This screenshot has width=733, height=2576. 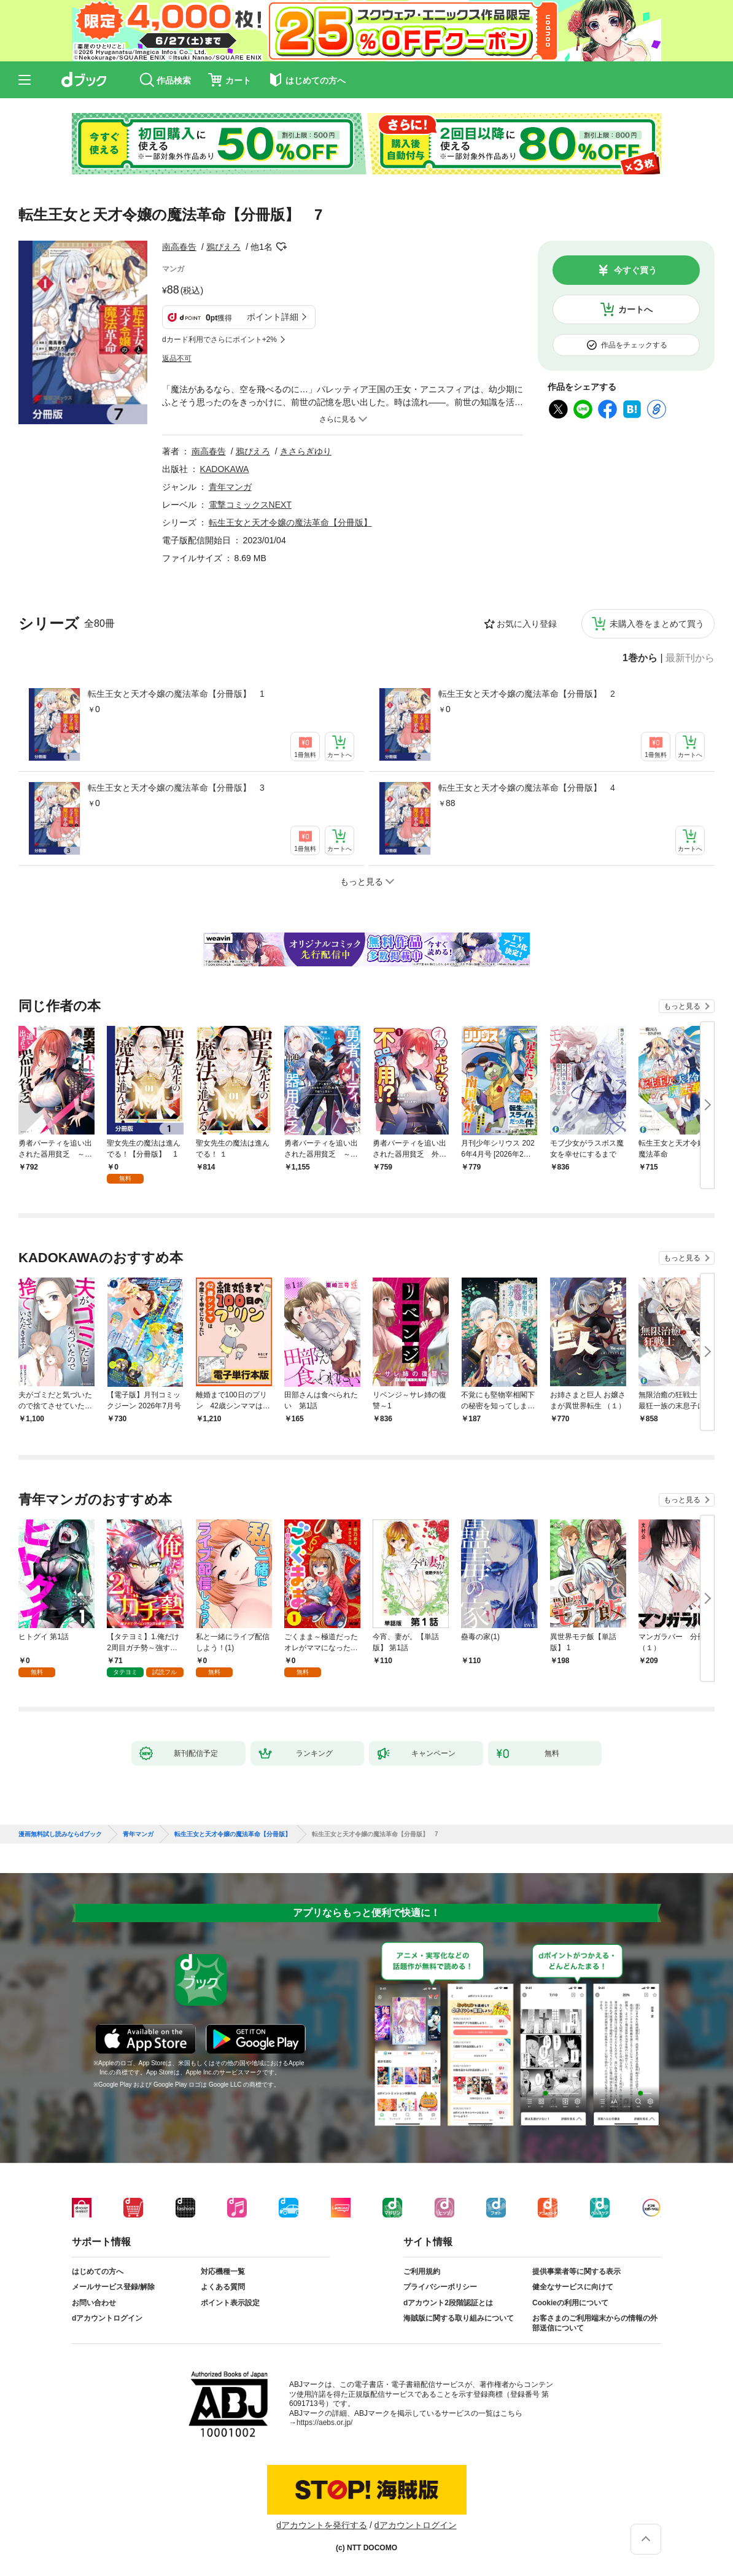 I want to click on よくある質問, so click(x=223, y=2287).